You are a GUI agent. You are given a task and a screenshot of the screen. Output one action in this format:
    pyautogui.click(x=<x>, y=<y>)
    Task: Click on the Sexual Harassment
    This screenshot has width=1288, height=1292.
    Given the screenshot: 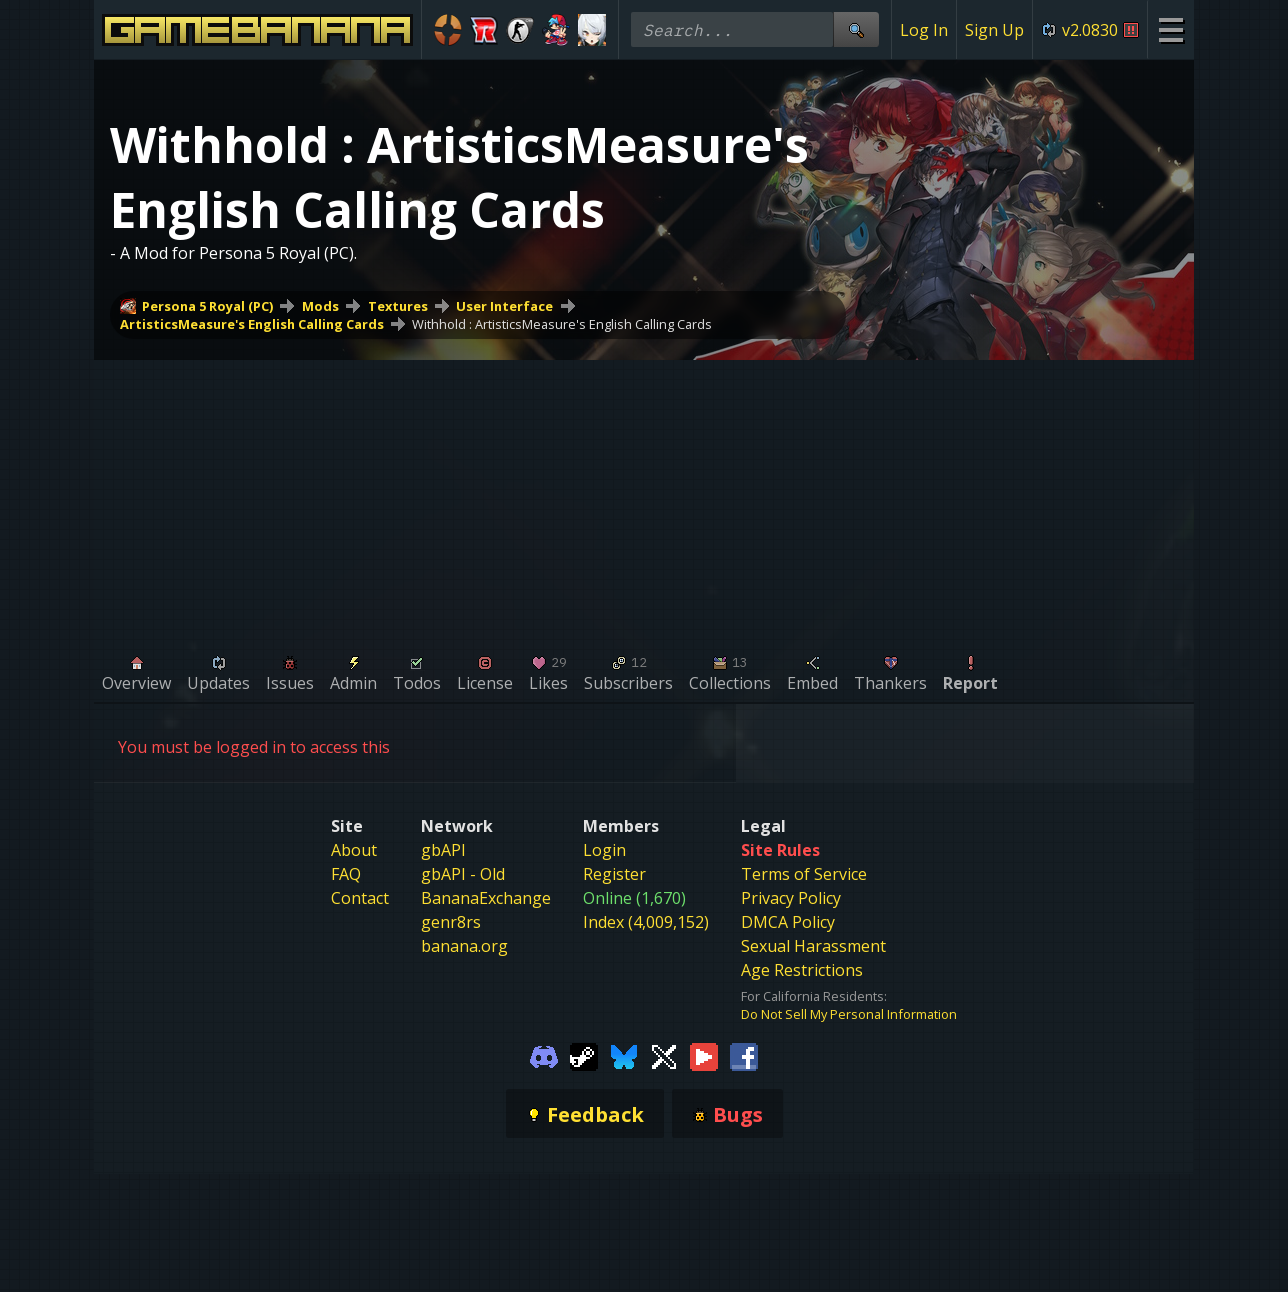 What is the action you would take?
    pyautogui.click(x=813, y=946)
    